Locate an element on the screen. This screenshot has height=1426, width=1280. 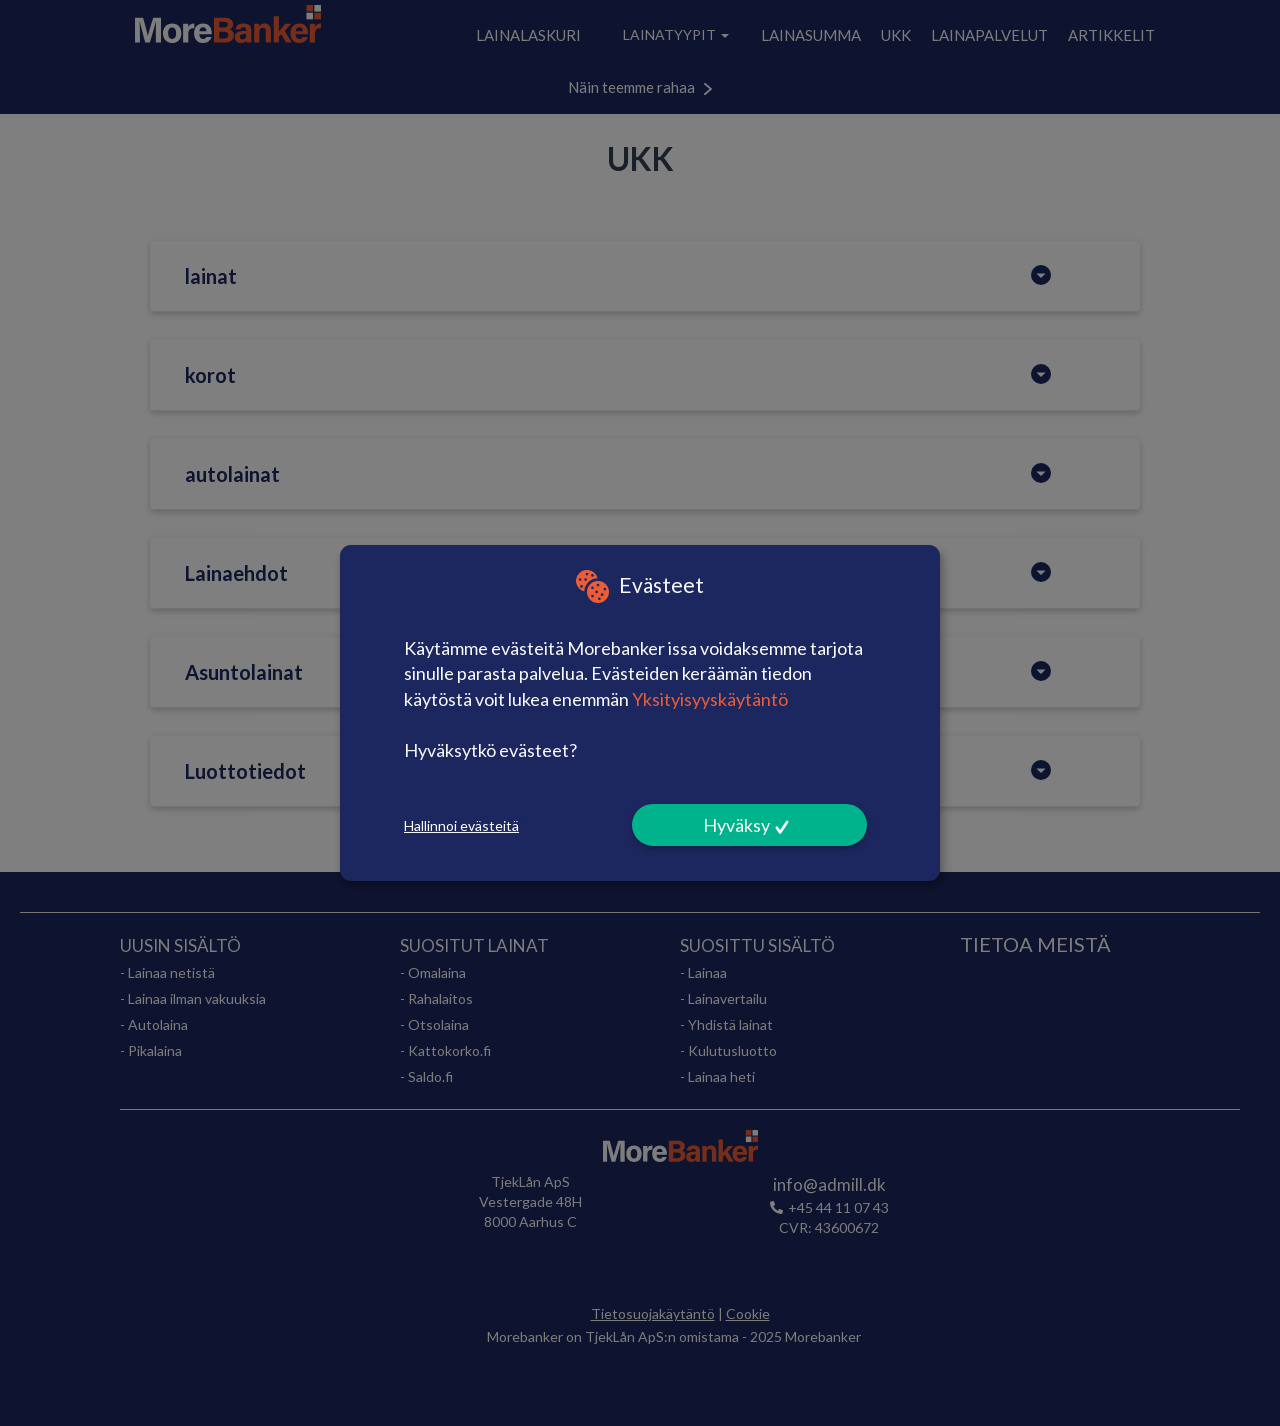
Hallinnoi evästeitä is located at coordinates (461, 825).